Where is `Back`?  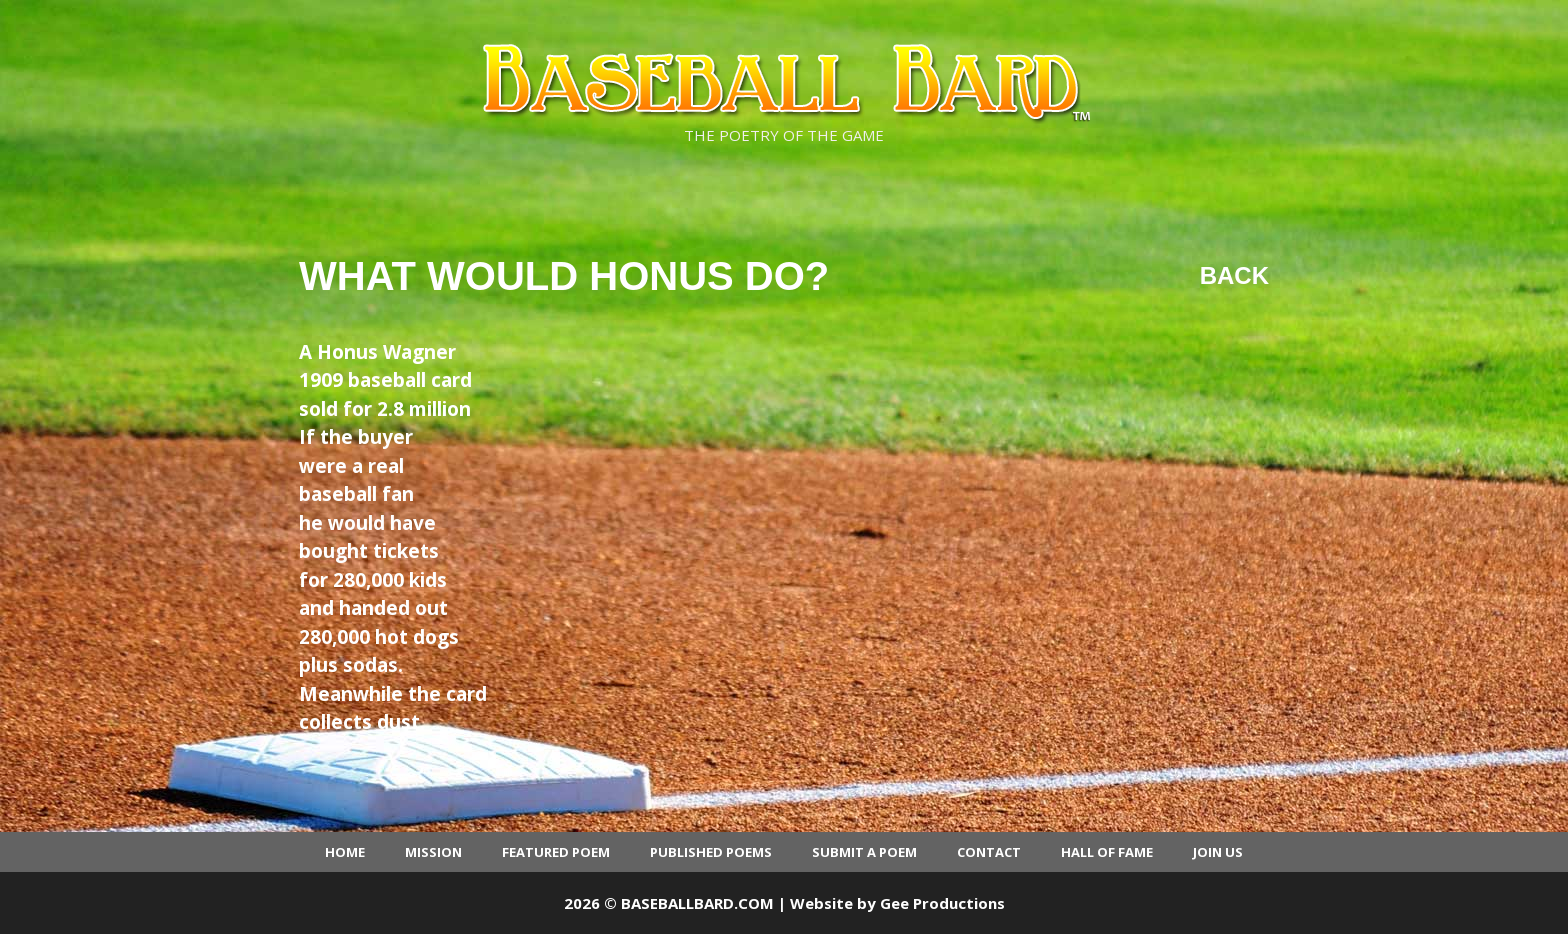
Back is located at coordinates (1234, 275).